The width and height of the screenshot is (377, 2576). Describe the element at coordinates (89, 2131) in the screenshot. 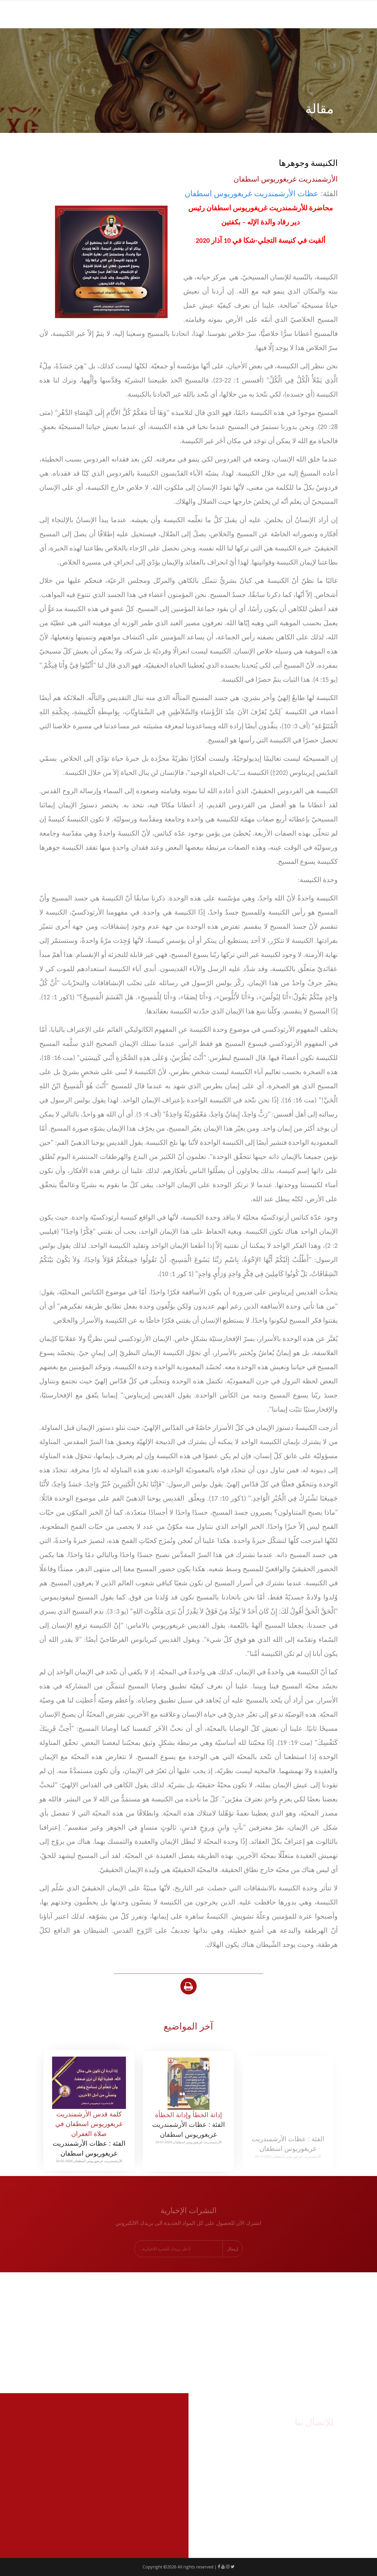

I see `كلمة قدس الأرشمندريت غريغوريوس اسطفان في صلاة الغفران` at that location.